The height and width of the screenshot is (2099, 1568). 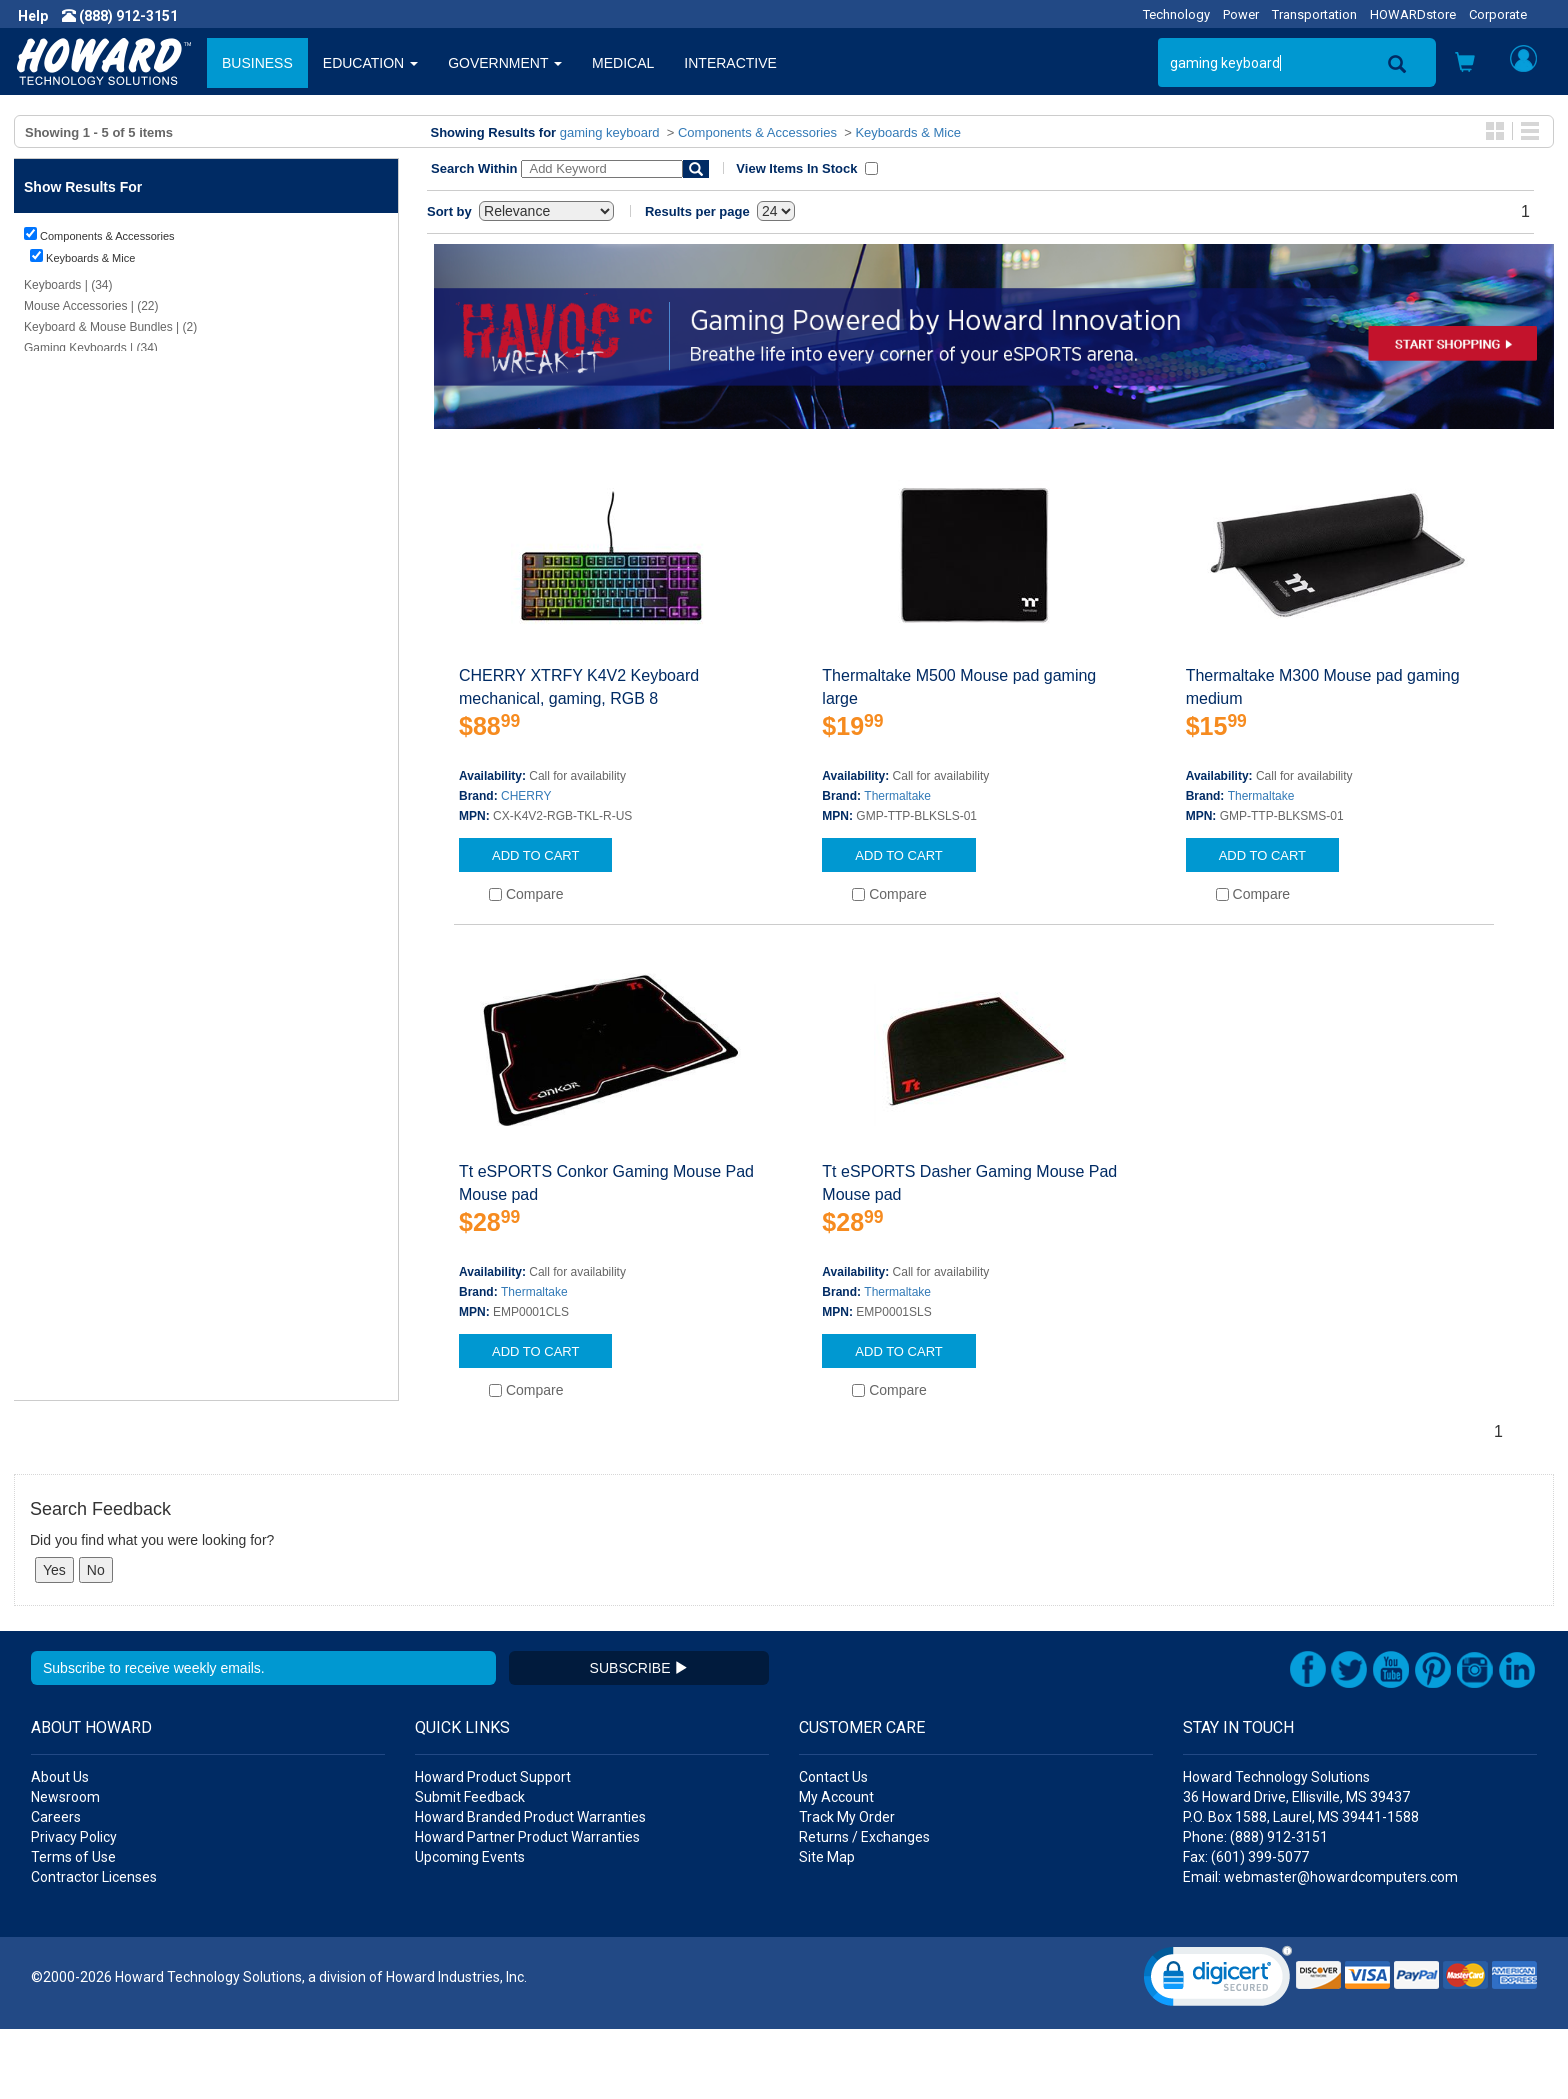 What do you see at coordinates (1465, 64) in the screenshot?
I see `[button]` at bounding box center [1465, 64].